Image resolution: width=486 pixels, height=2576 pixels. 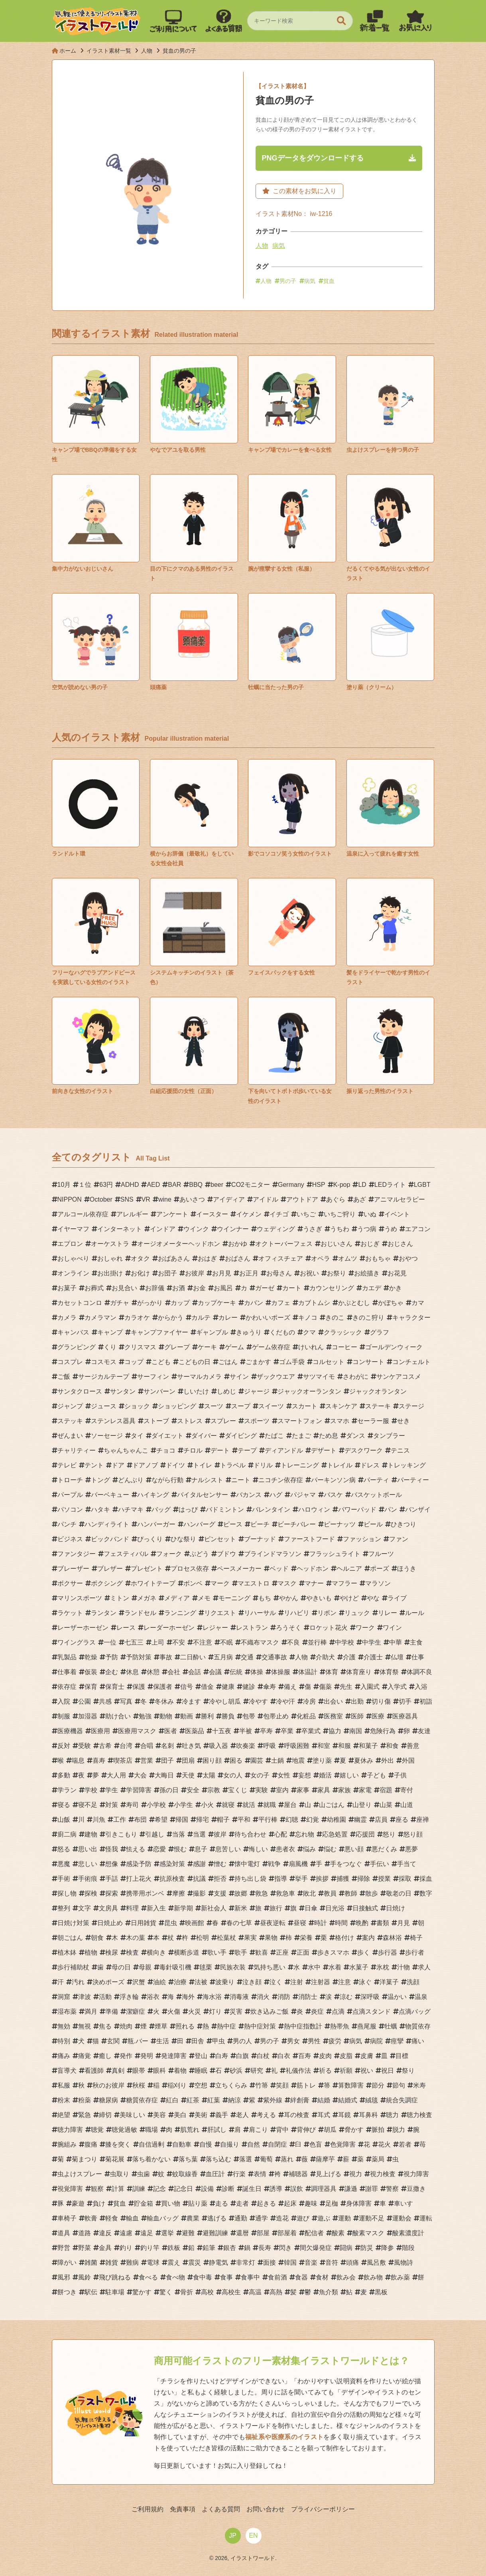 What do you see at coordinates (296, 1745) in the screenshot?
I see `呼吸困難` at bounding box center [296, 1745].